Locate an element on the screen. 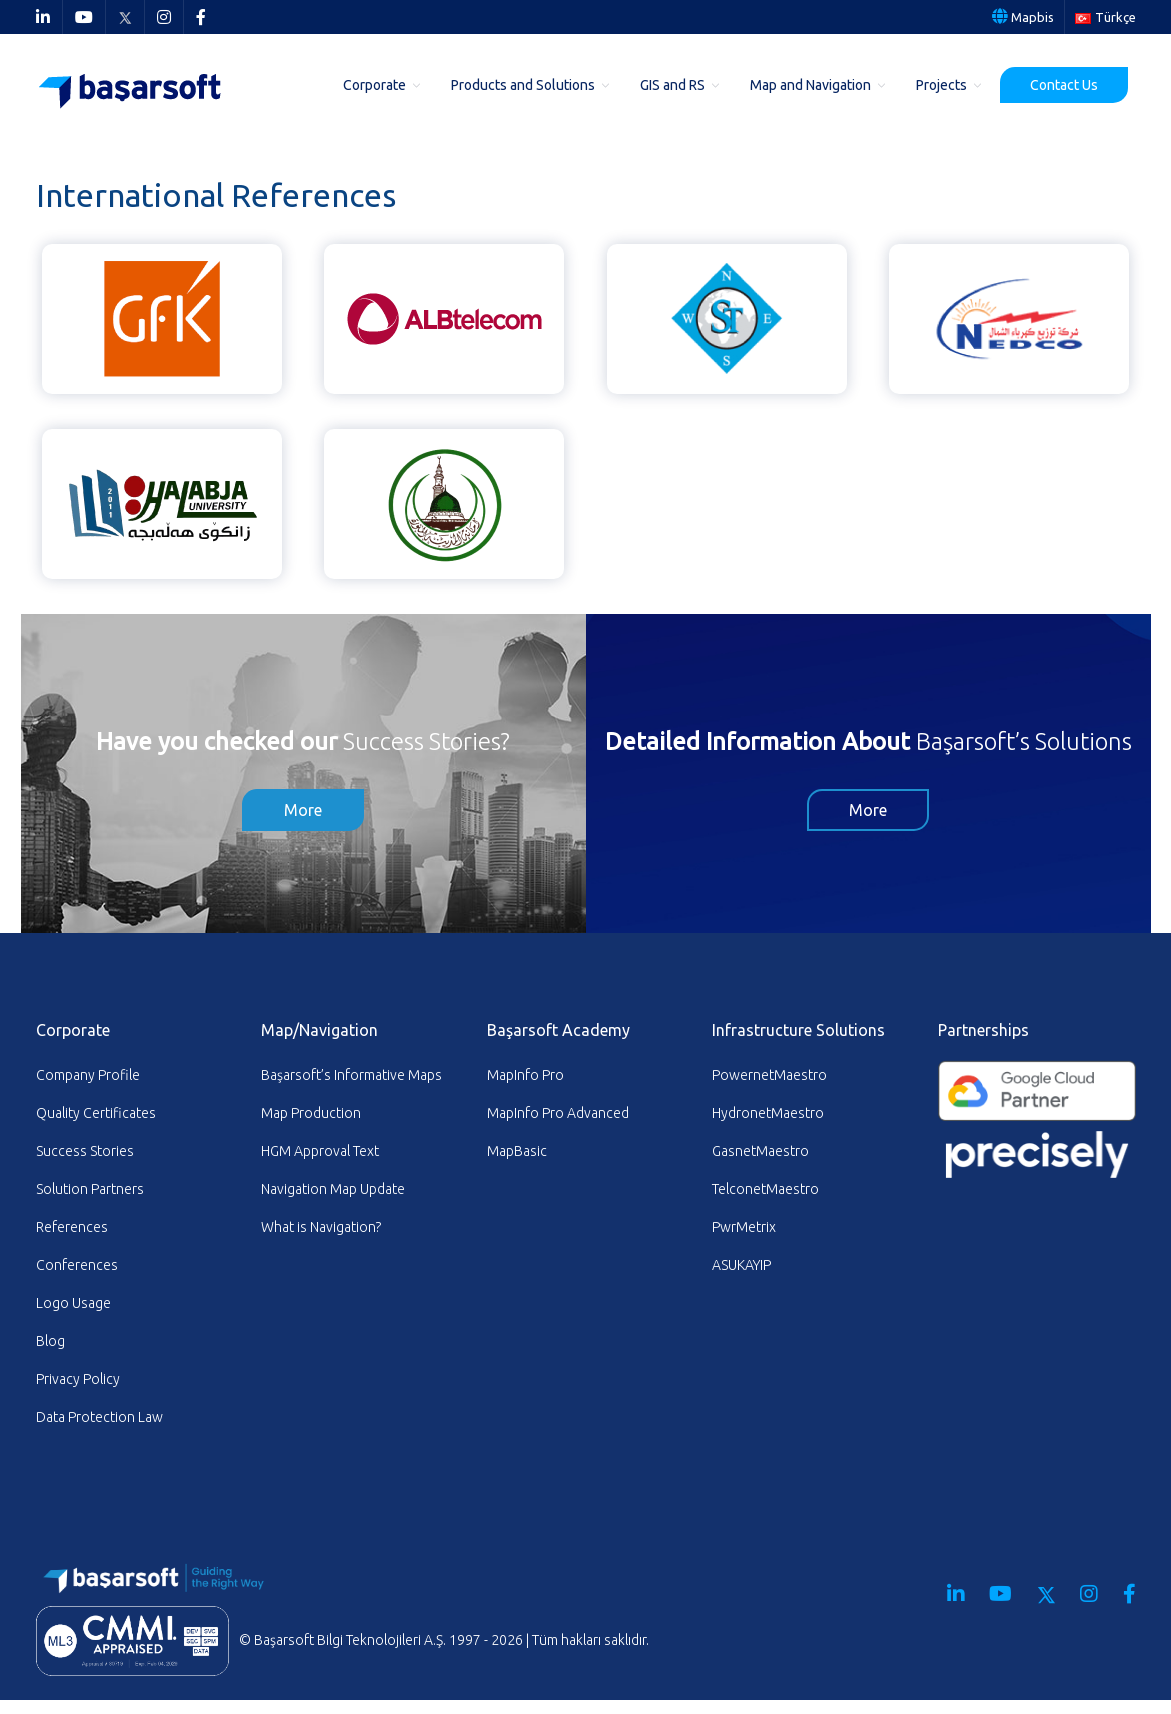 This screenshot has height=1714, width=1171. HydronetMaestro is located at coordinates (768, 1113).